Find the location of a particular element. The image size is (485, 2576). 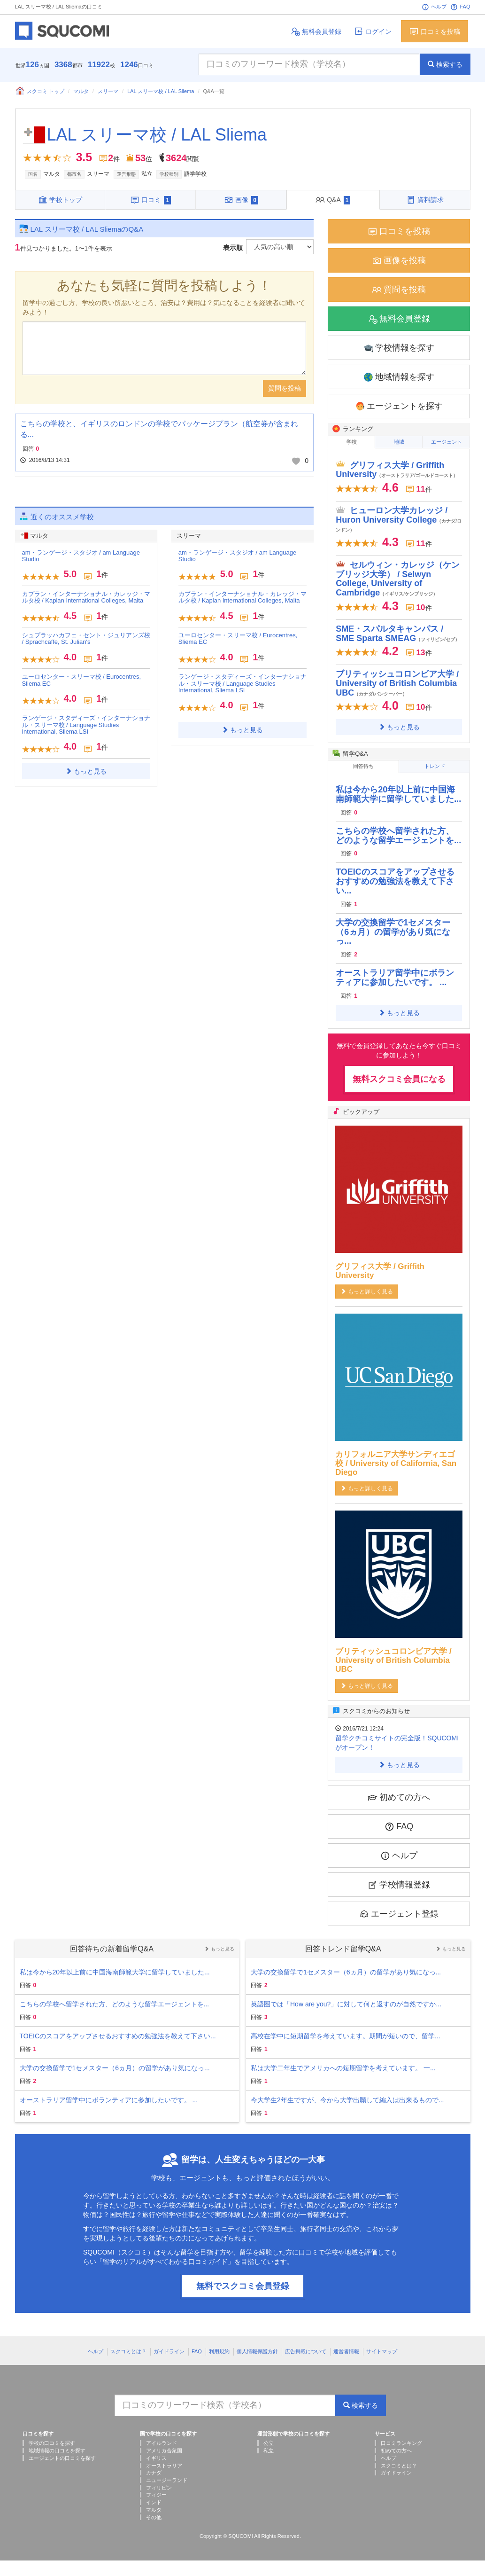

公立 is located at coordinates (268, 2443).